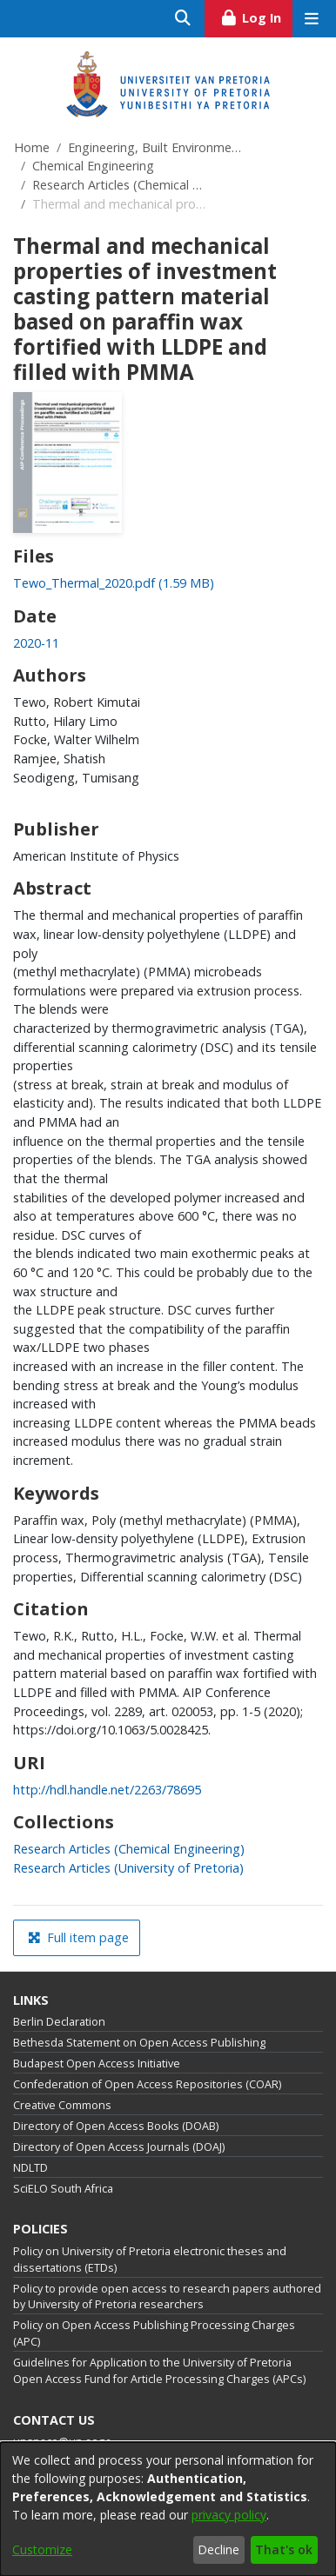 The image size is (336, 2576). I want to click on Guidelines for Application to the University of Pretoria Open Access Fund for Article Processing Charges (APCs), so click(159, 2370).